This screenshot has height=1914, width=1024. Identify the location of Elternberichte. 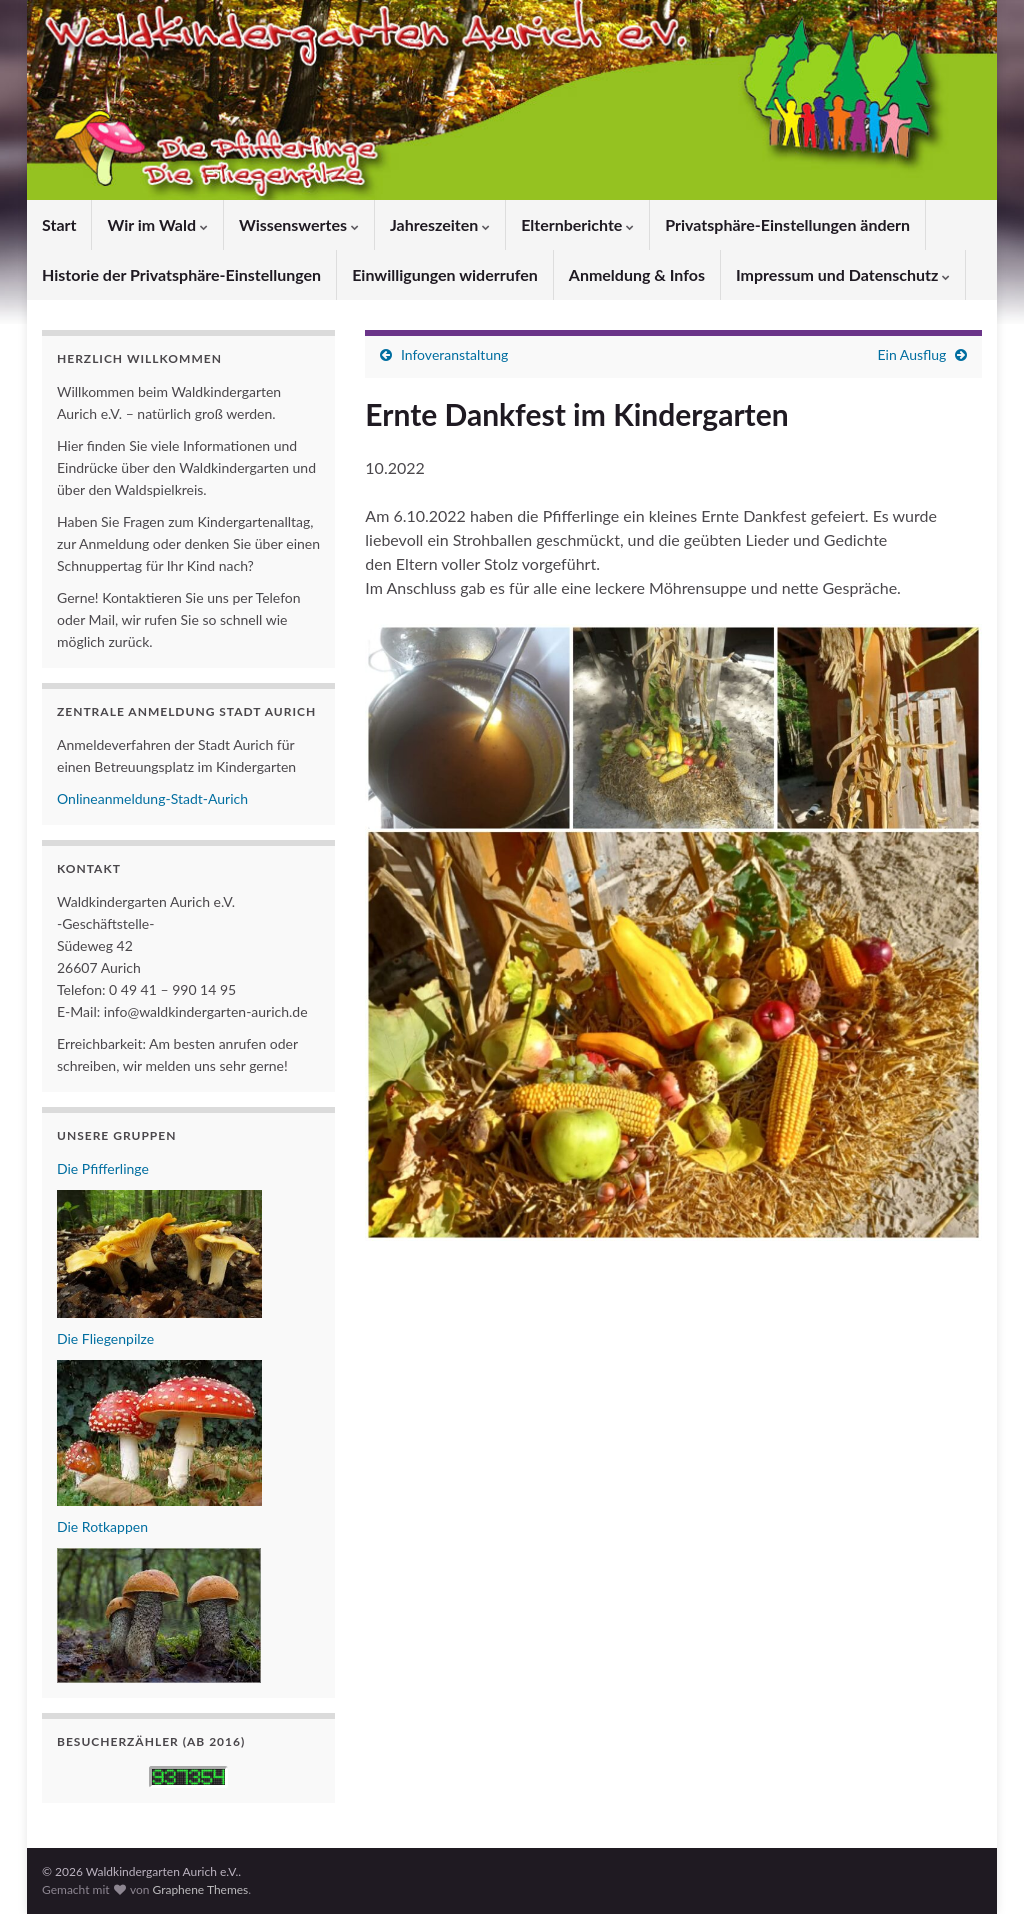
(577, 224).